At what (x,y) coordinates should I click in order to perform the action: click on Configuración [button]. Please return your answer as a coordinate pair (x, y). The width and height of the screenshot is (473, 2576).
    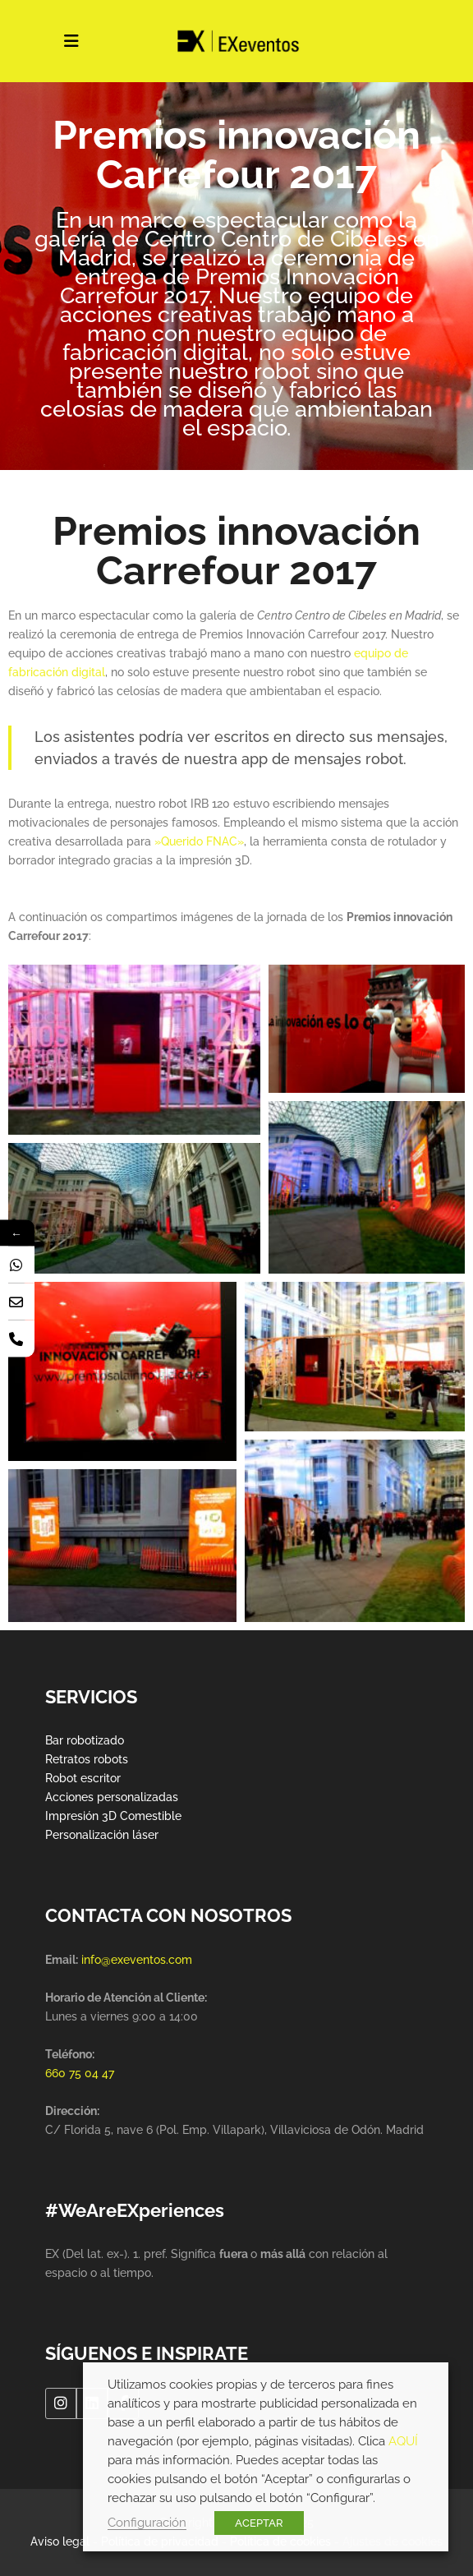
    Looking at the image, I should click on (147, 2522).